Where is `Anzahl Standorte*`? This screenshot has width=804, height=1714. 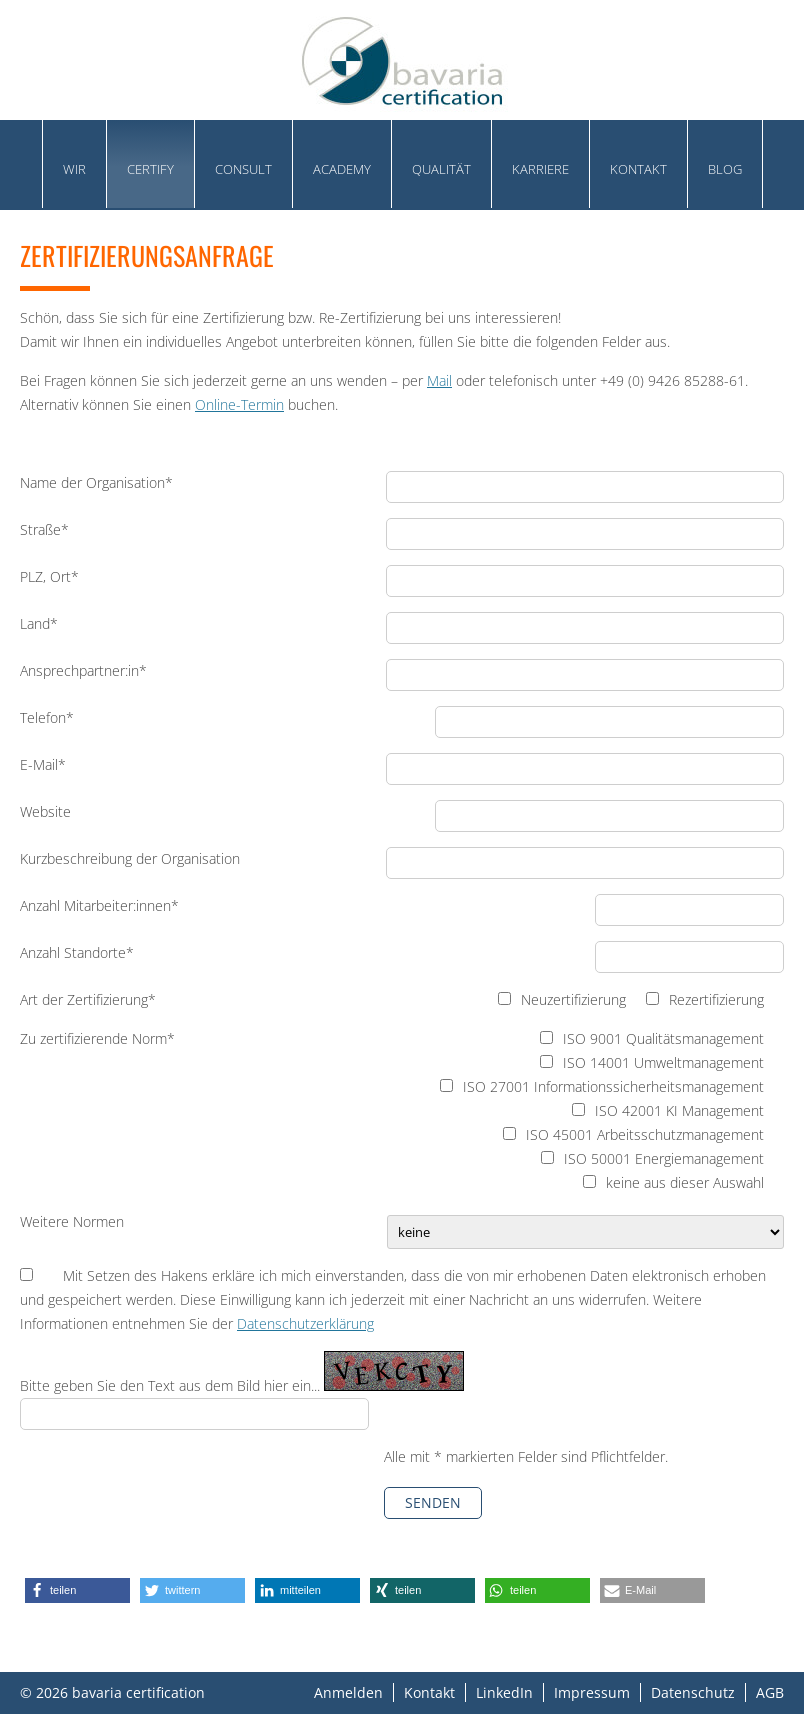
Anzahl Standorte* is located at coordinates (77, 952).